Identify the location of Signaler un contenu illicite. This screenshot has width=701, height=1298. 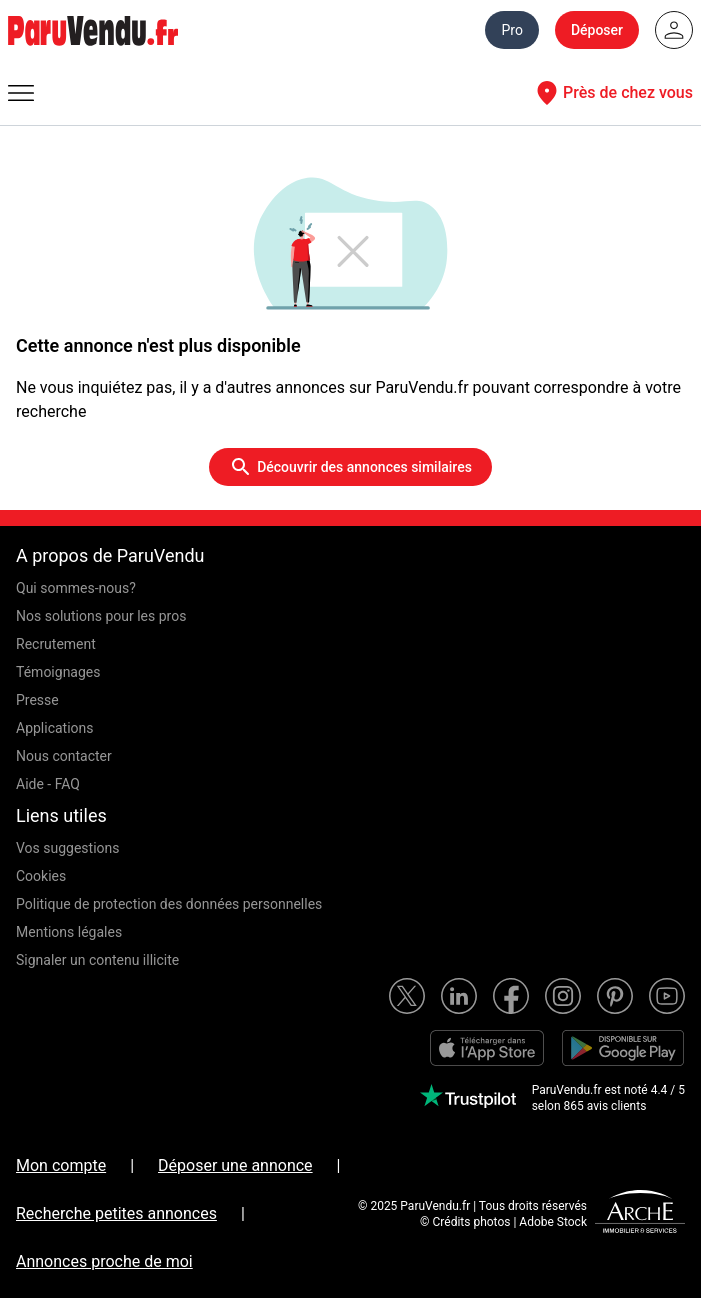
(97, 960).